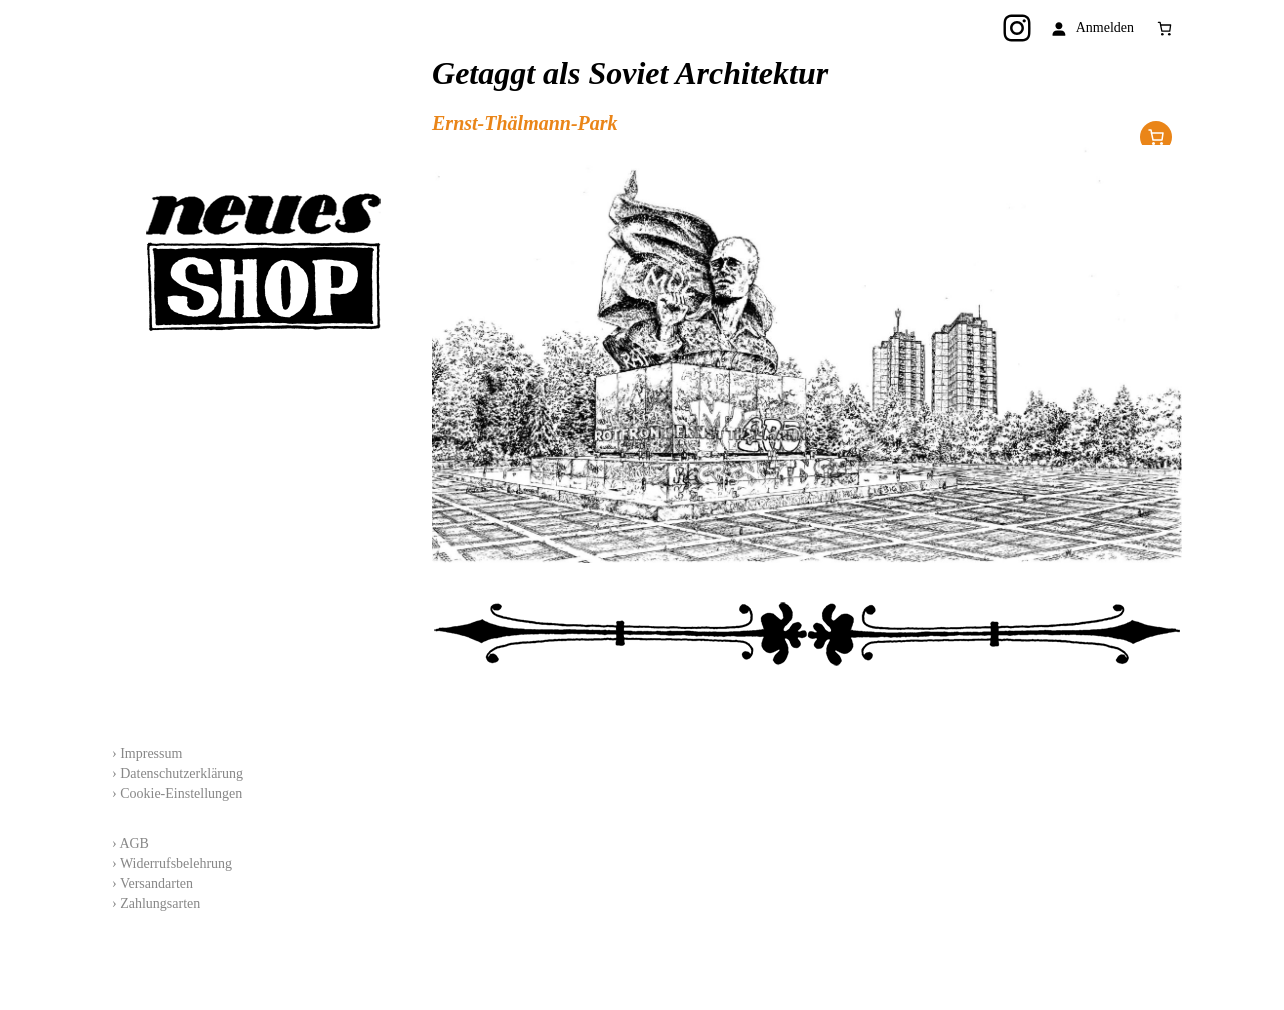 This screenshot has height=1010, width=1284. I want to click on Ernst-Thälmann-Park, so click(525, 123).